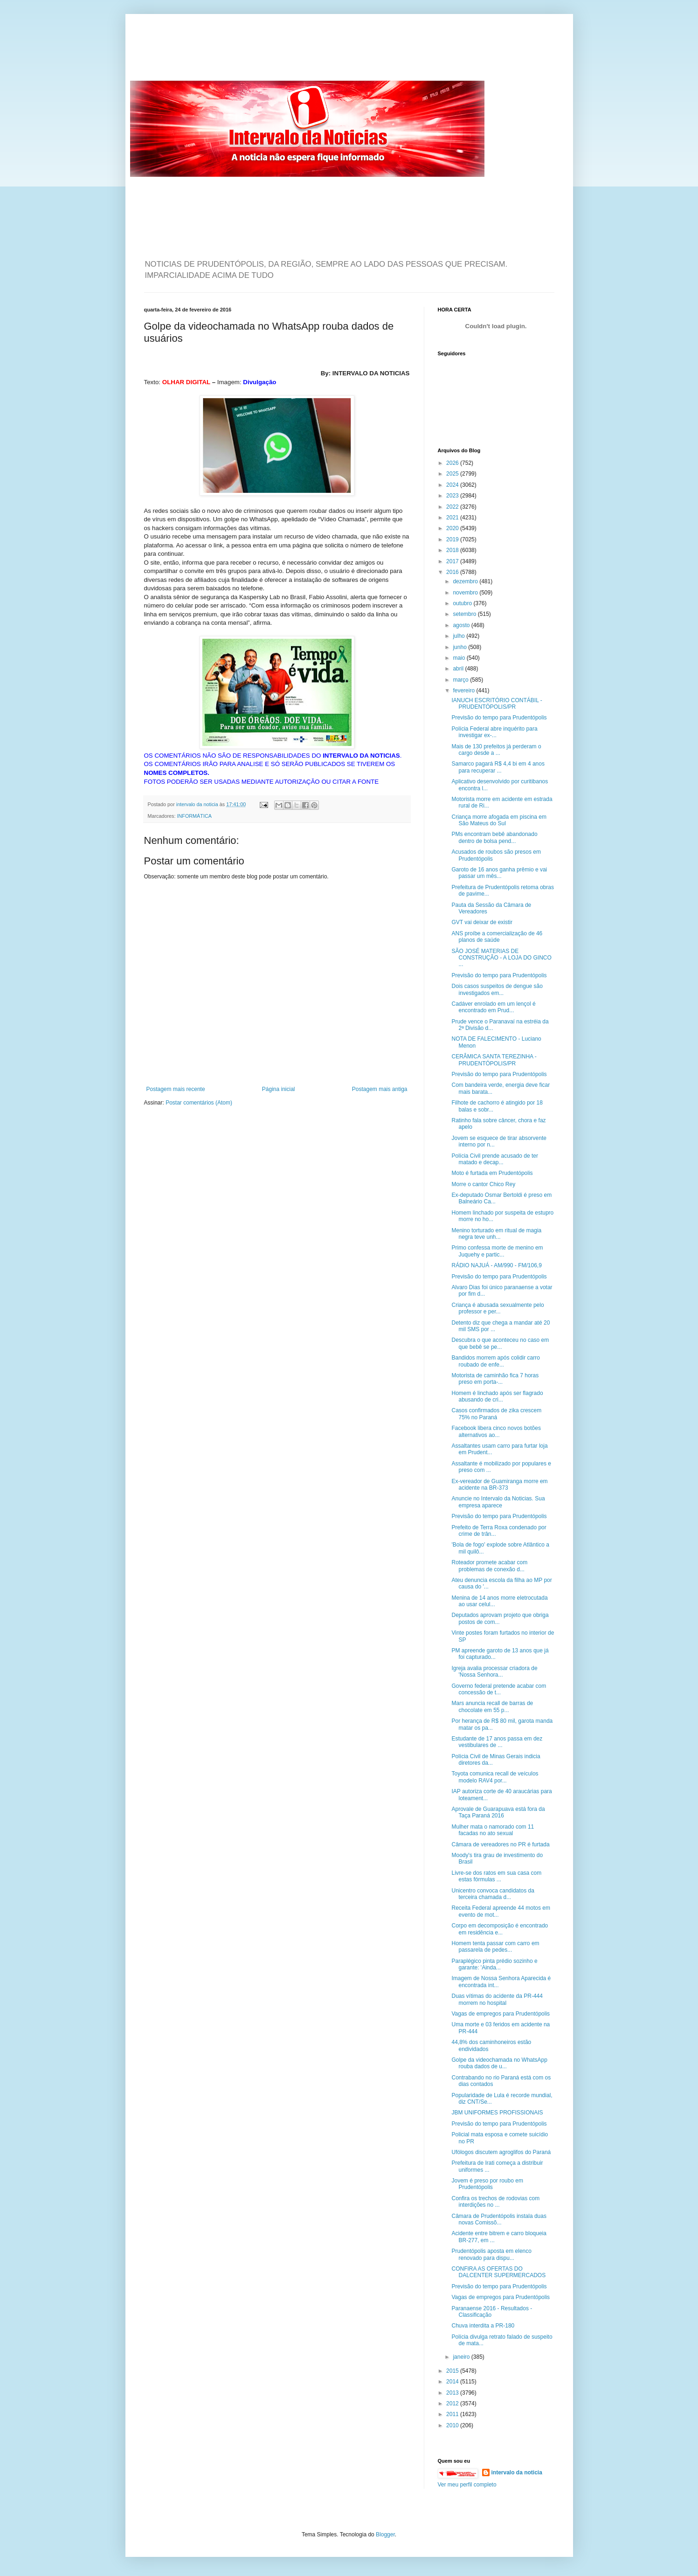 This screenshot has height=2576, width=698. I want to click on 2024, so click(453, 485).